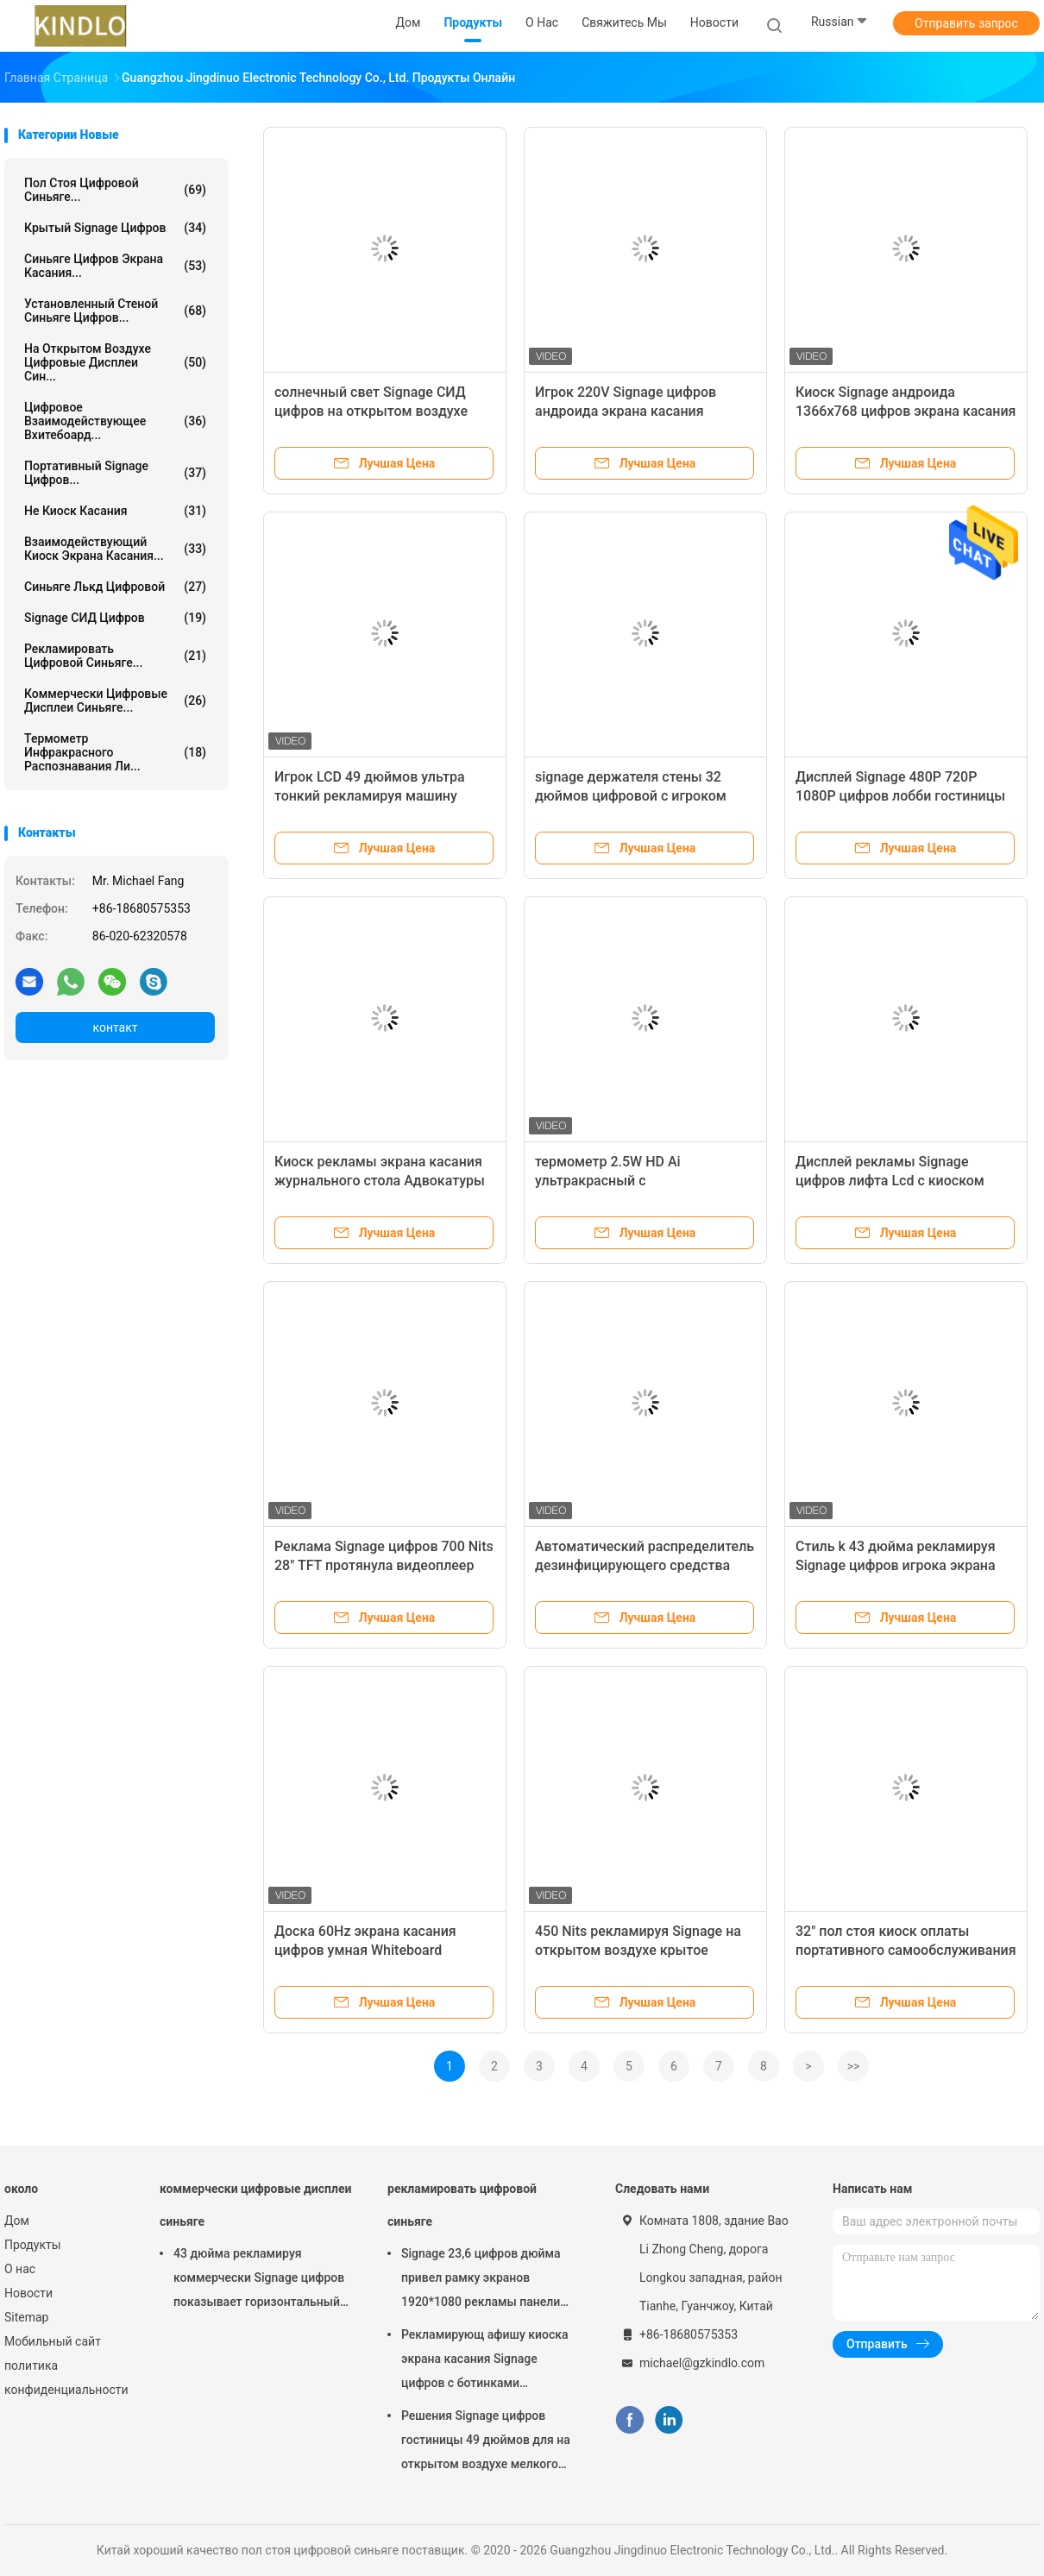  Describe the element at coordinates (19, 2269) in the screenshot. I see `О нас` at that location.